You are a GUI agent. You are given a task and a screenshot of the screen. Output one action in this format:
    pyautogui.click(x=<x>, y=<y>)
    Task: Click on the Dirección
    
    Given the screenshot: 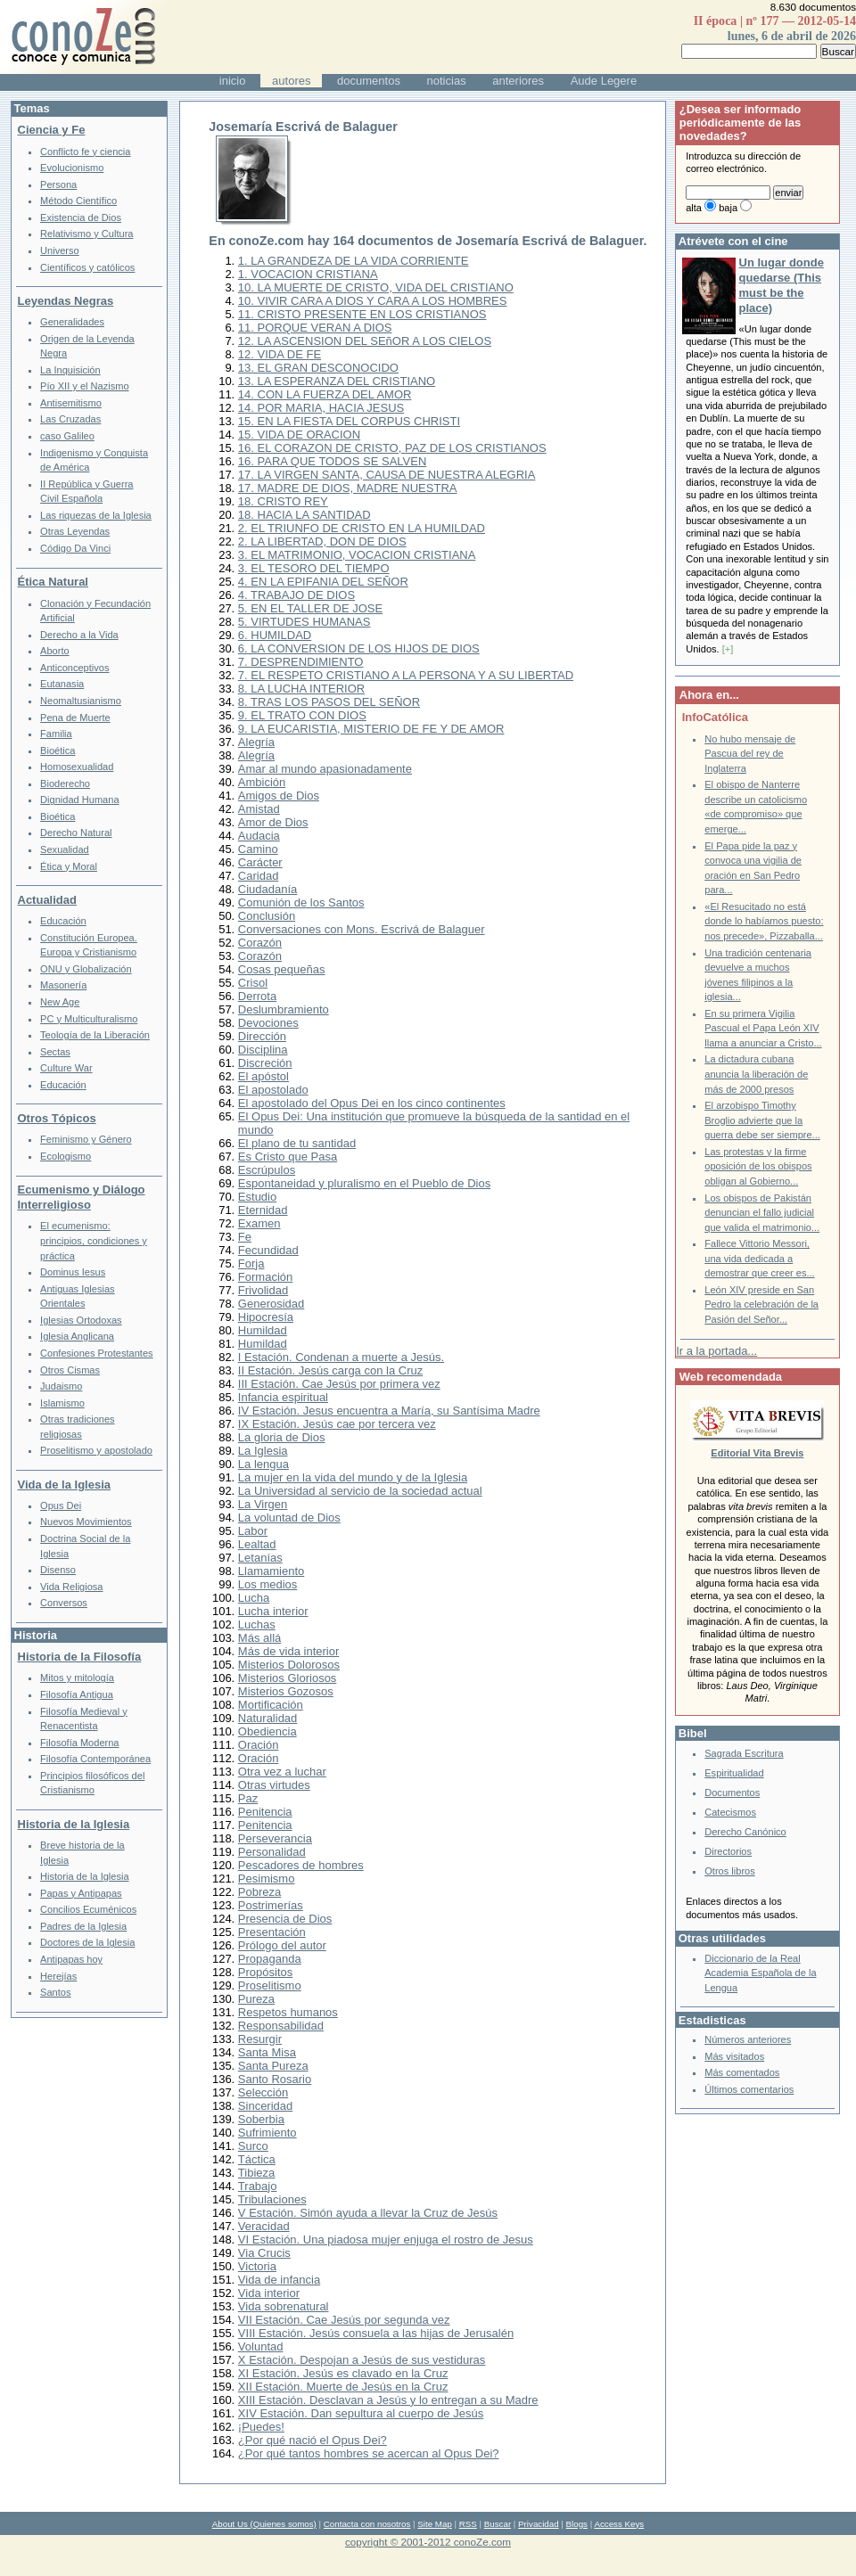 What is the action you would take?
    pyautogui.click(x=262, y=1036)
    